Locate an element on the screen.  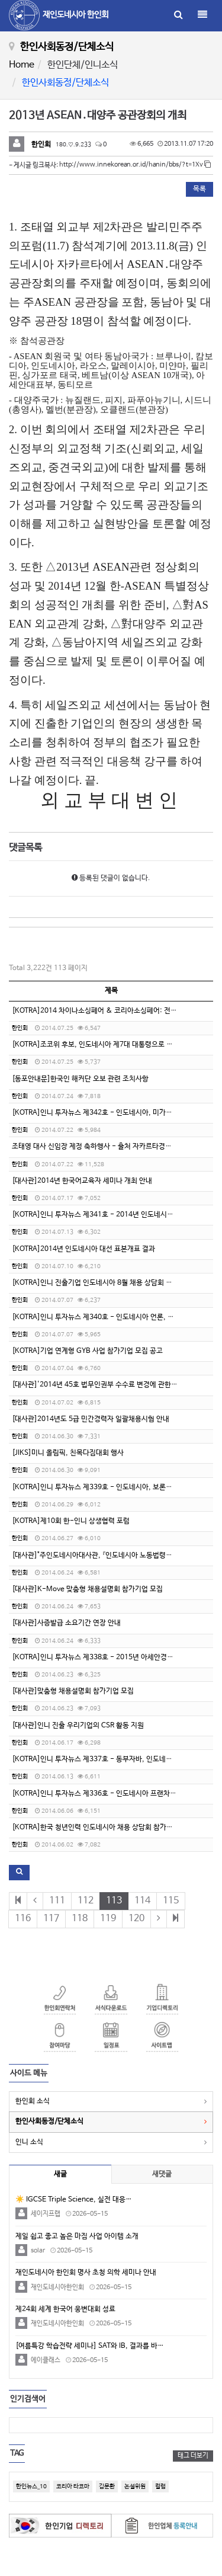
한인회 소식 is located at coordinates (32, 2101).